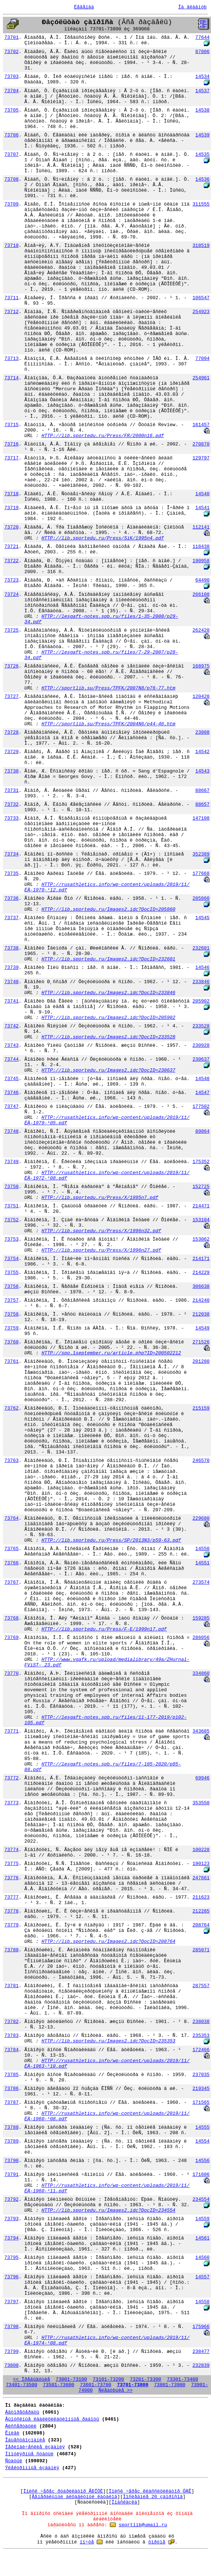 The height and width of the screenshot is (2576, 211). What do you see at coordinates (11, 666) in the screenshot?
I see `73726` at bounding box center [11, 666].